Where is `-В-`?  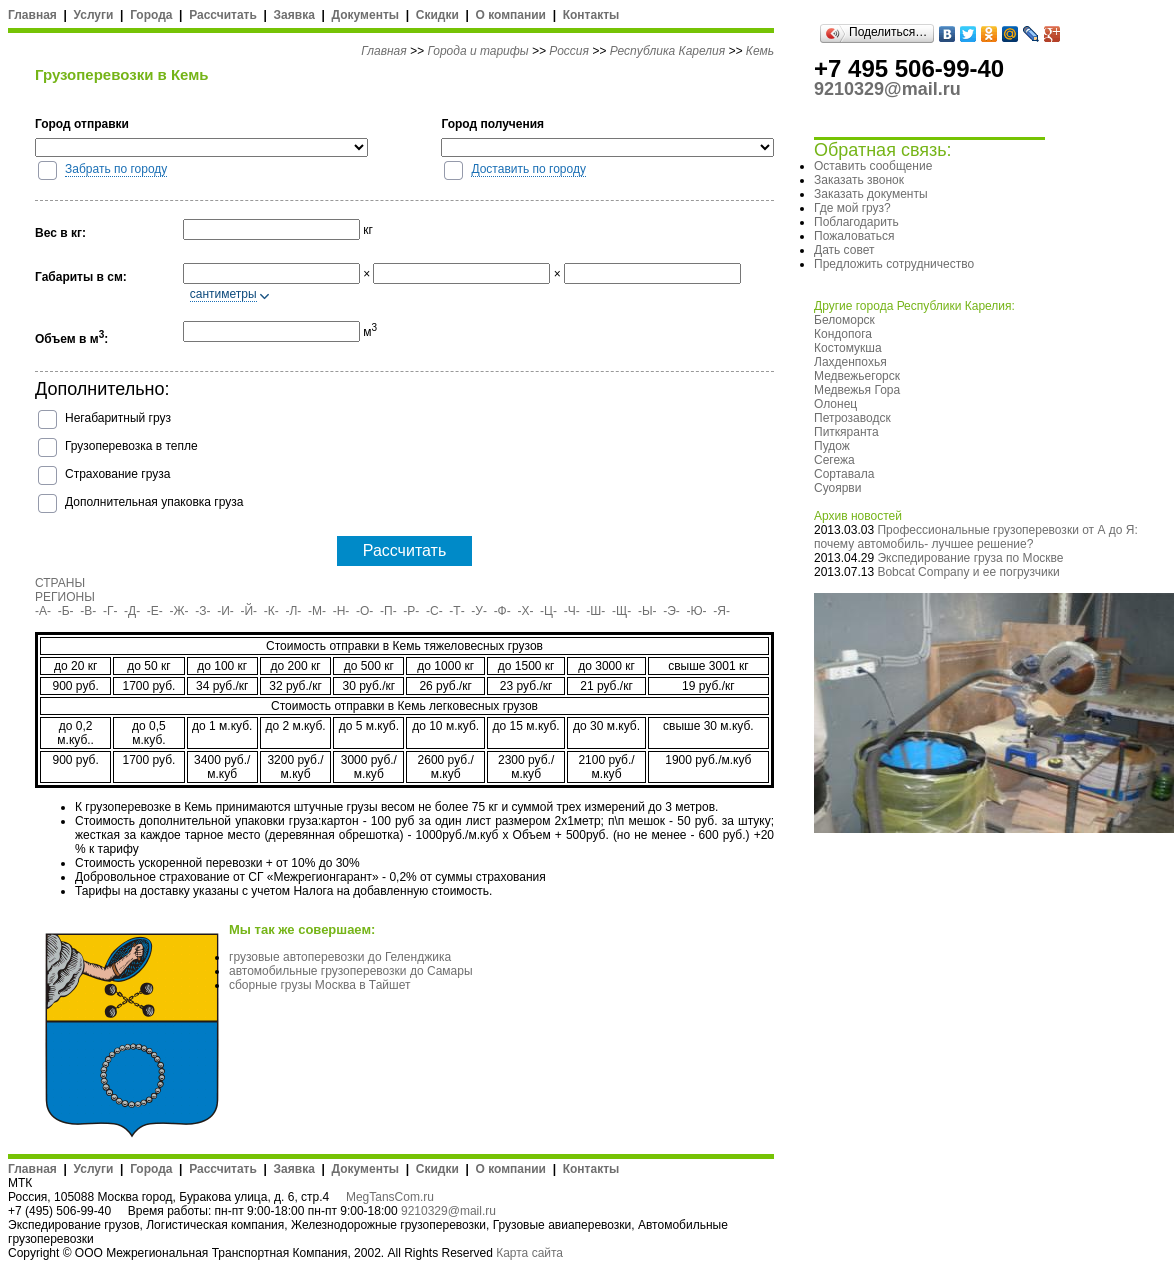
-В- is located at coordinates (88, 611).